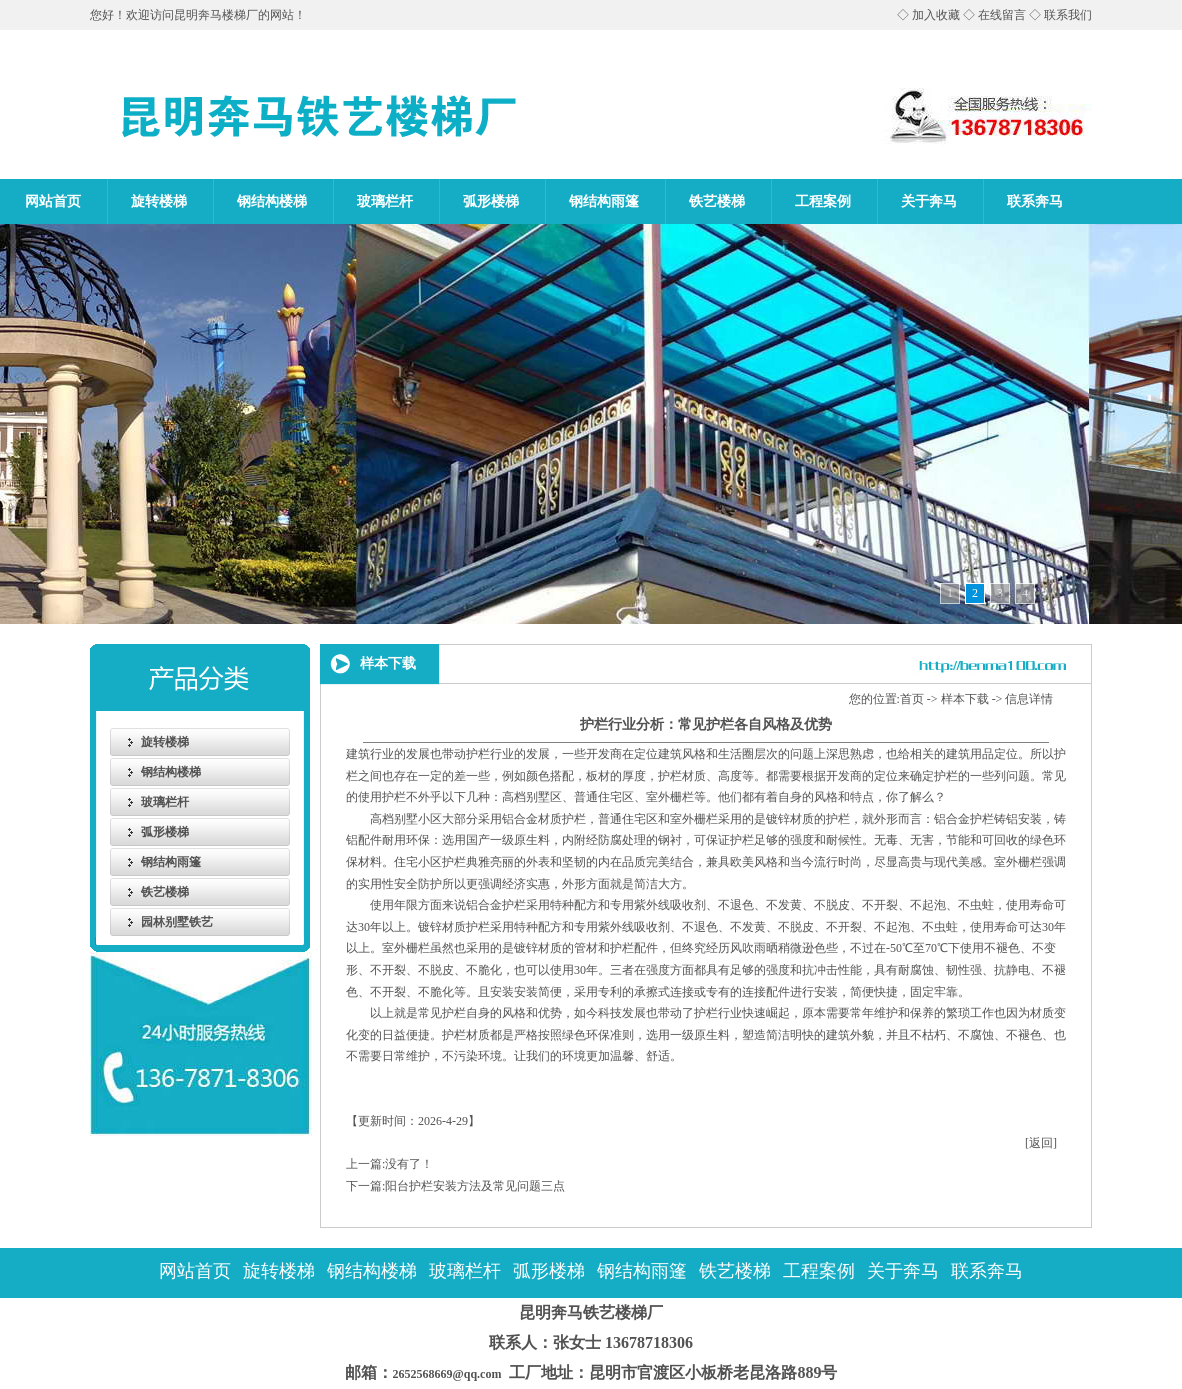 This screenshot has height=1389, width=1182. I want to click on 铁艺楼梯, so click(717, 201).